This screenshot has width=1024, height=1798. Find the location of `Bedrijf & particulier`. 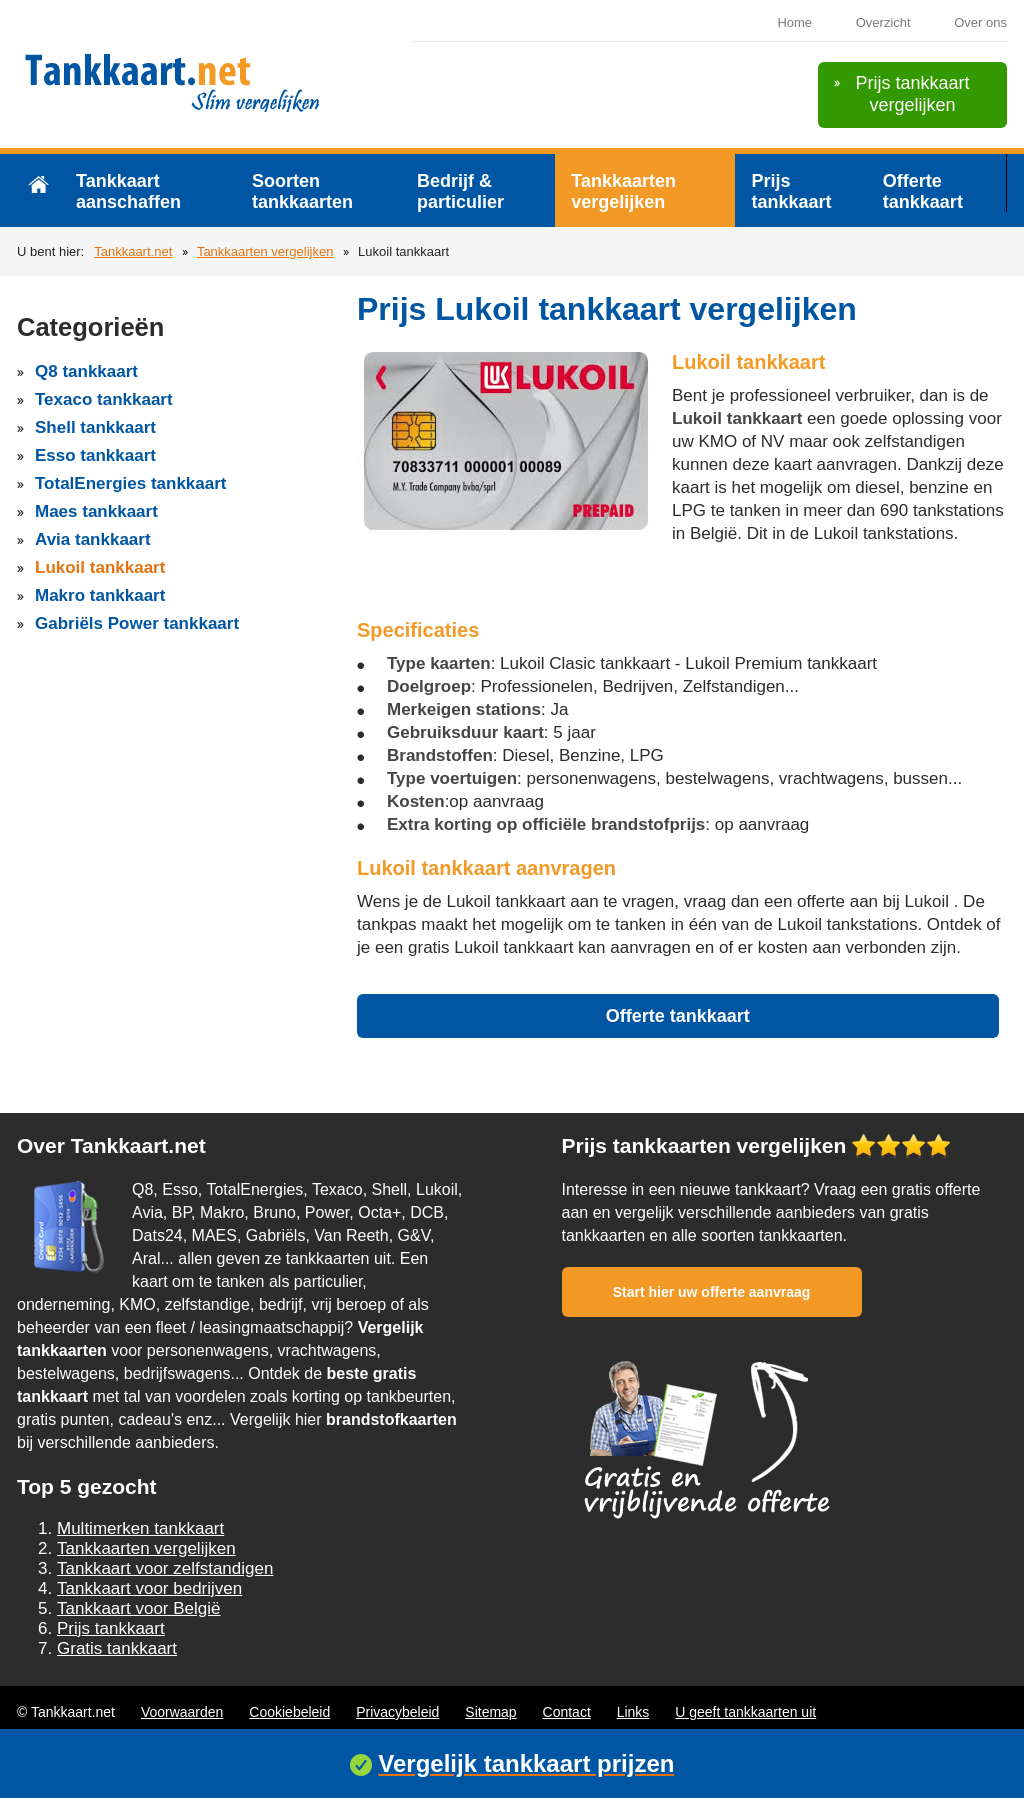

Bedrijf & particulier is located at coordinates (460, 191).